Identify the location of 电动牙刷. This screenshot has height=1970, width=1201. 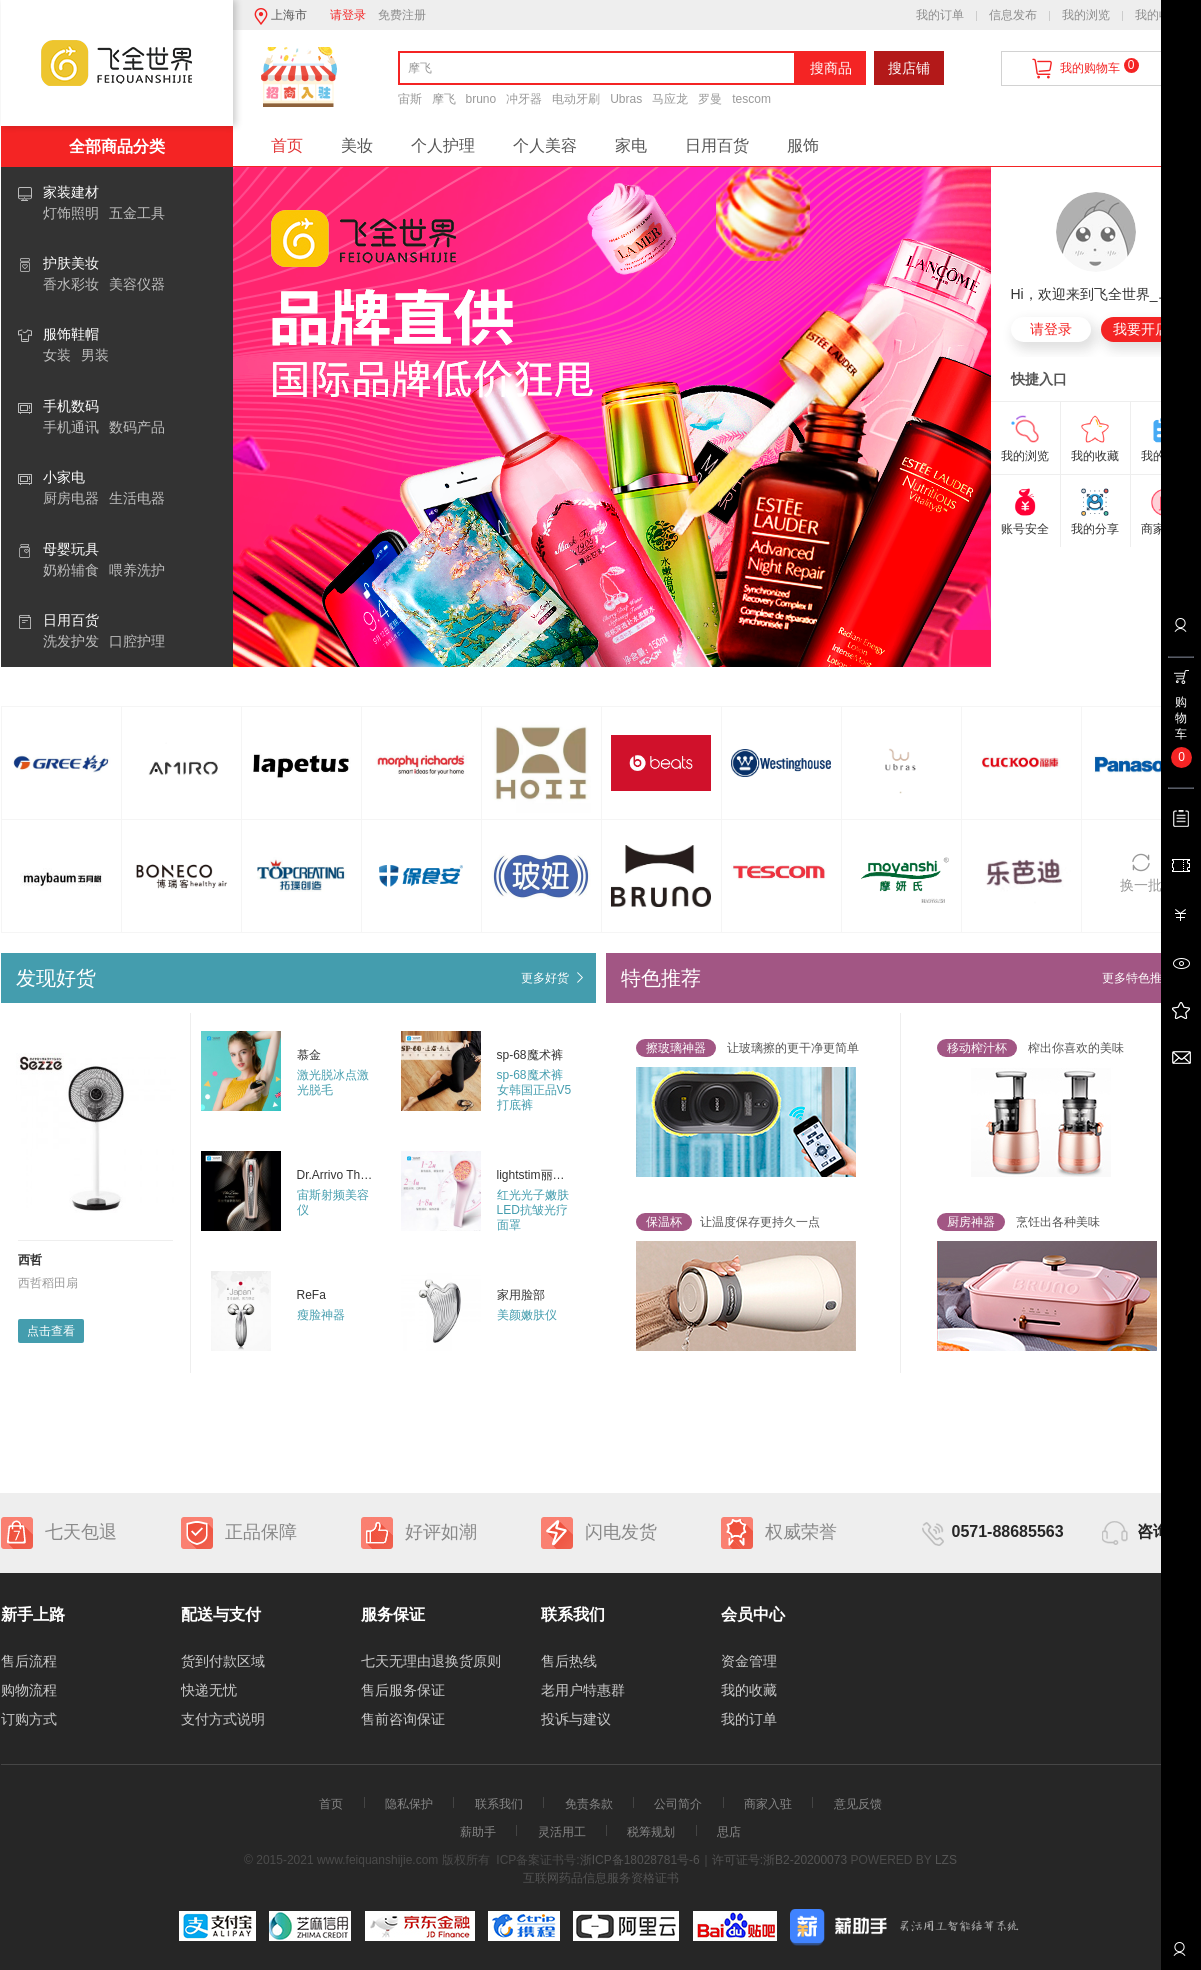
(576, 99).